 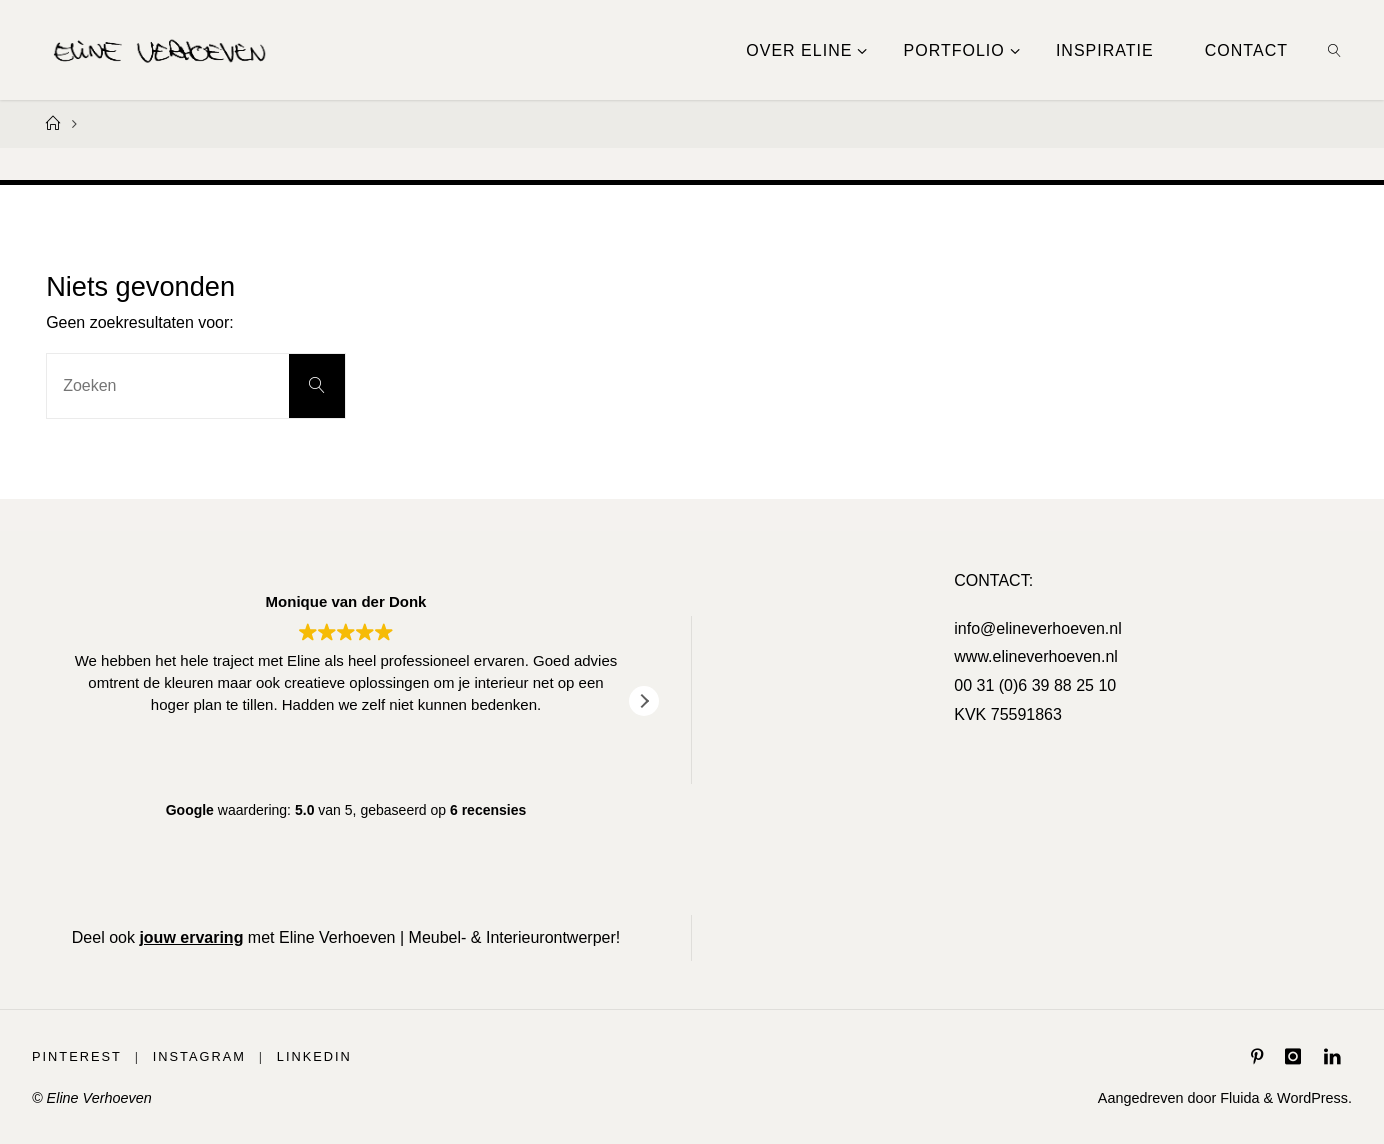 What do you see at coordinates (1335, 50) in the screenshot?
I see `[link]` at bounding box center [1335, 50].